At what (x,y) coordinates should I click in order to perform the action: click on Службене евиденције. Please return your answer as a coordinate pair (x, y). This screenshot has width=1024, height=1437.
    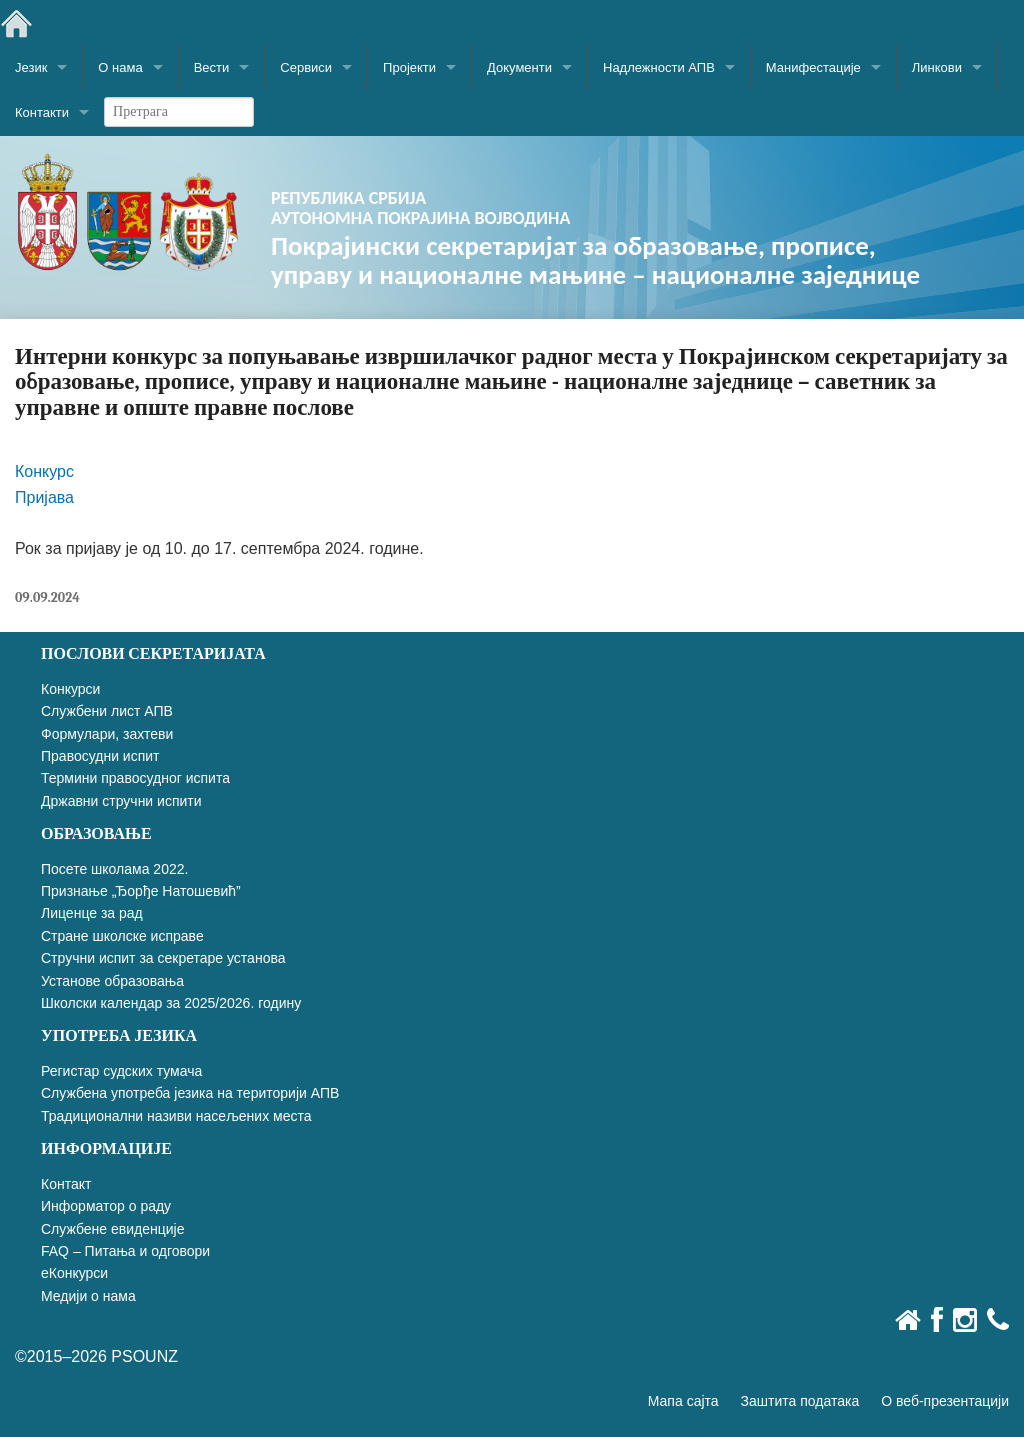
    Looking at the image, I should click on (112, 1229).